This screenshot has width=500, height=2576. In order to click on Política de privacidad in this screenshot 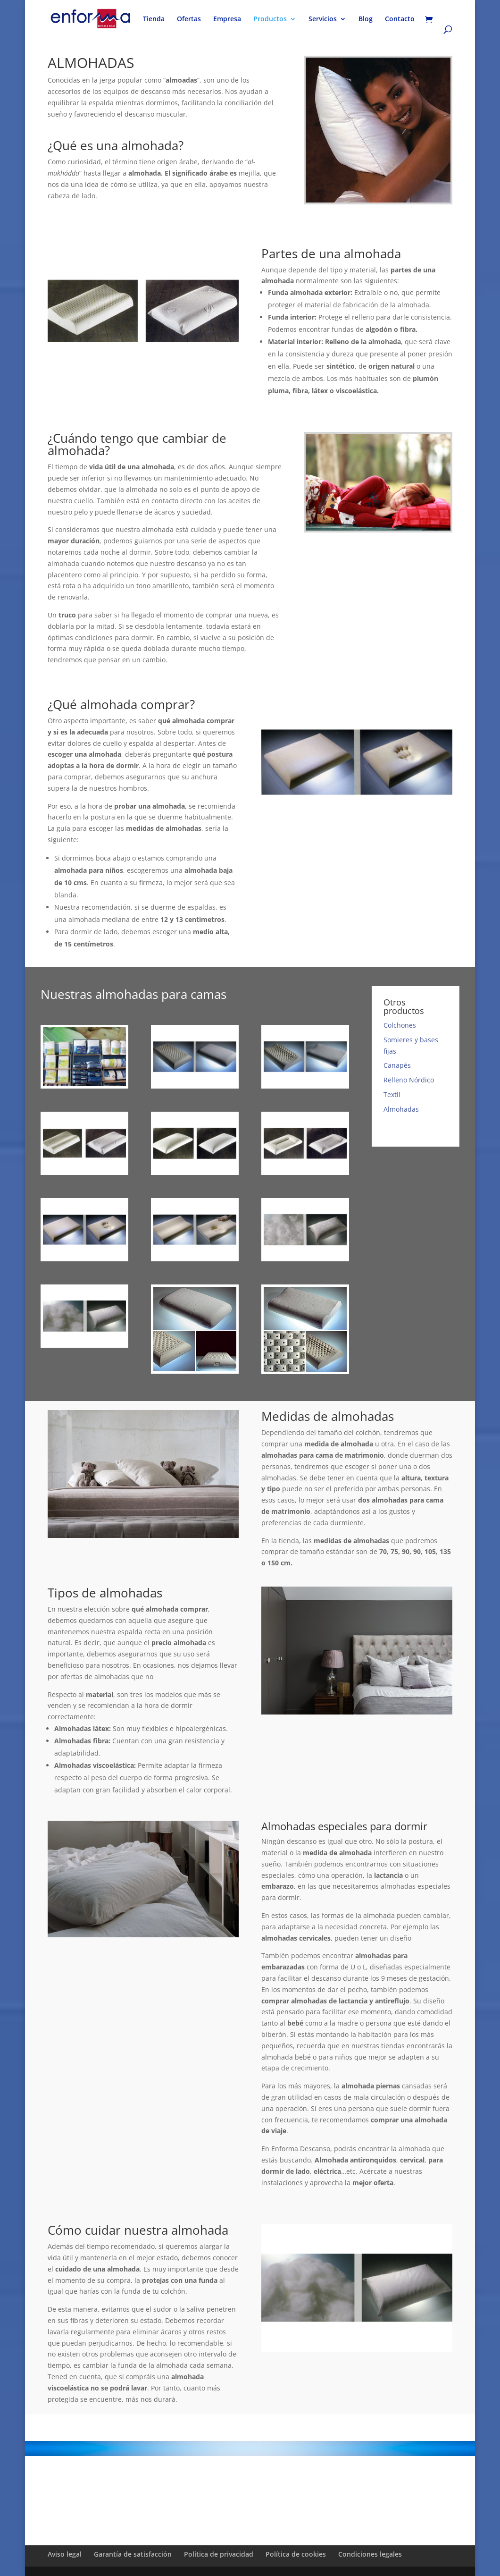, I will do `click(218, 2554)`.